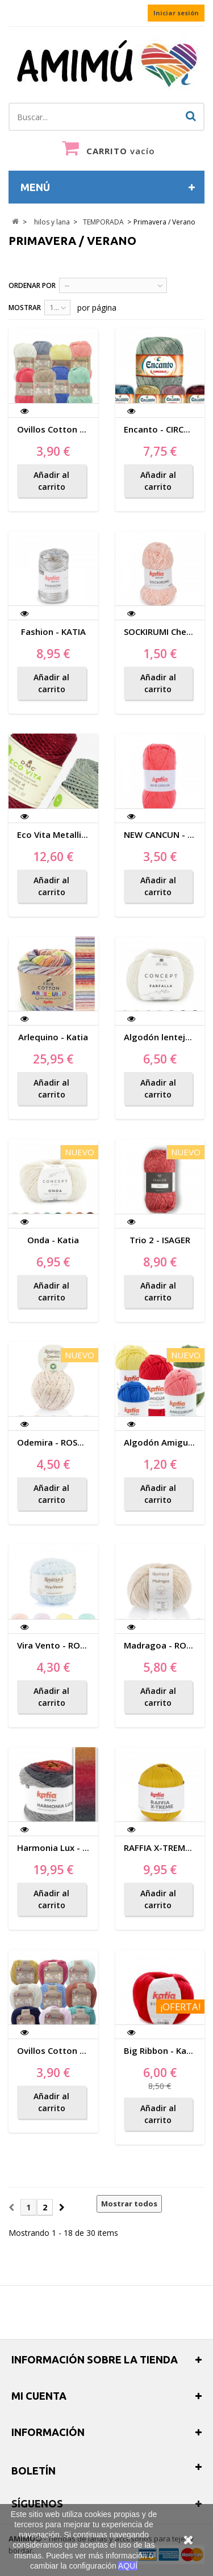  Describe the element at coordinates (66, 1645) in the screenshot. I see `Vira Vento - ROSARIOS 4` at that location.